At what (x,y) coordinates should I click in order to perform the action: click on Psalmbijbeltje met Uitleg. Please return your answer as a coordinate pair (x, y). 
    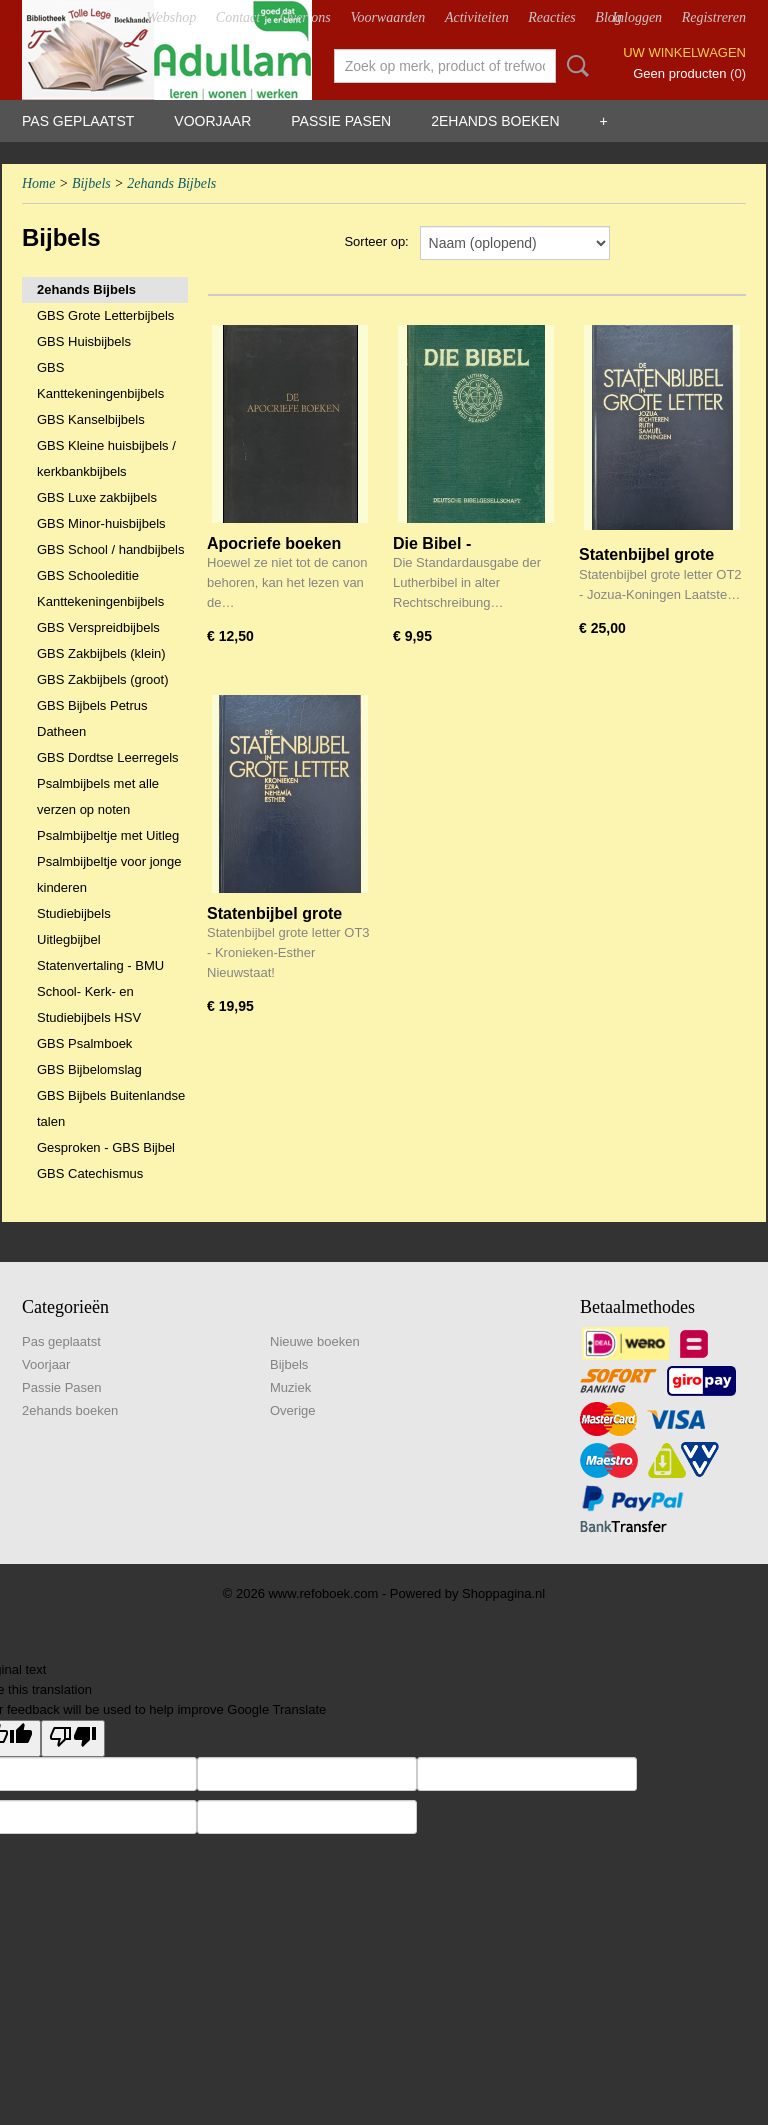
    Looking at the image, I should click on (108, 835).